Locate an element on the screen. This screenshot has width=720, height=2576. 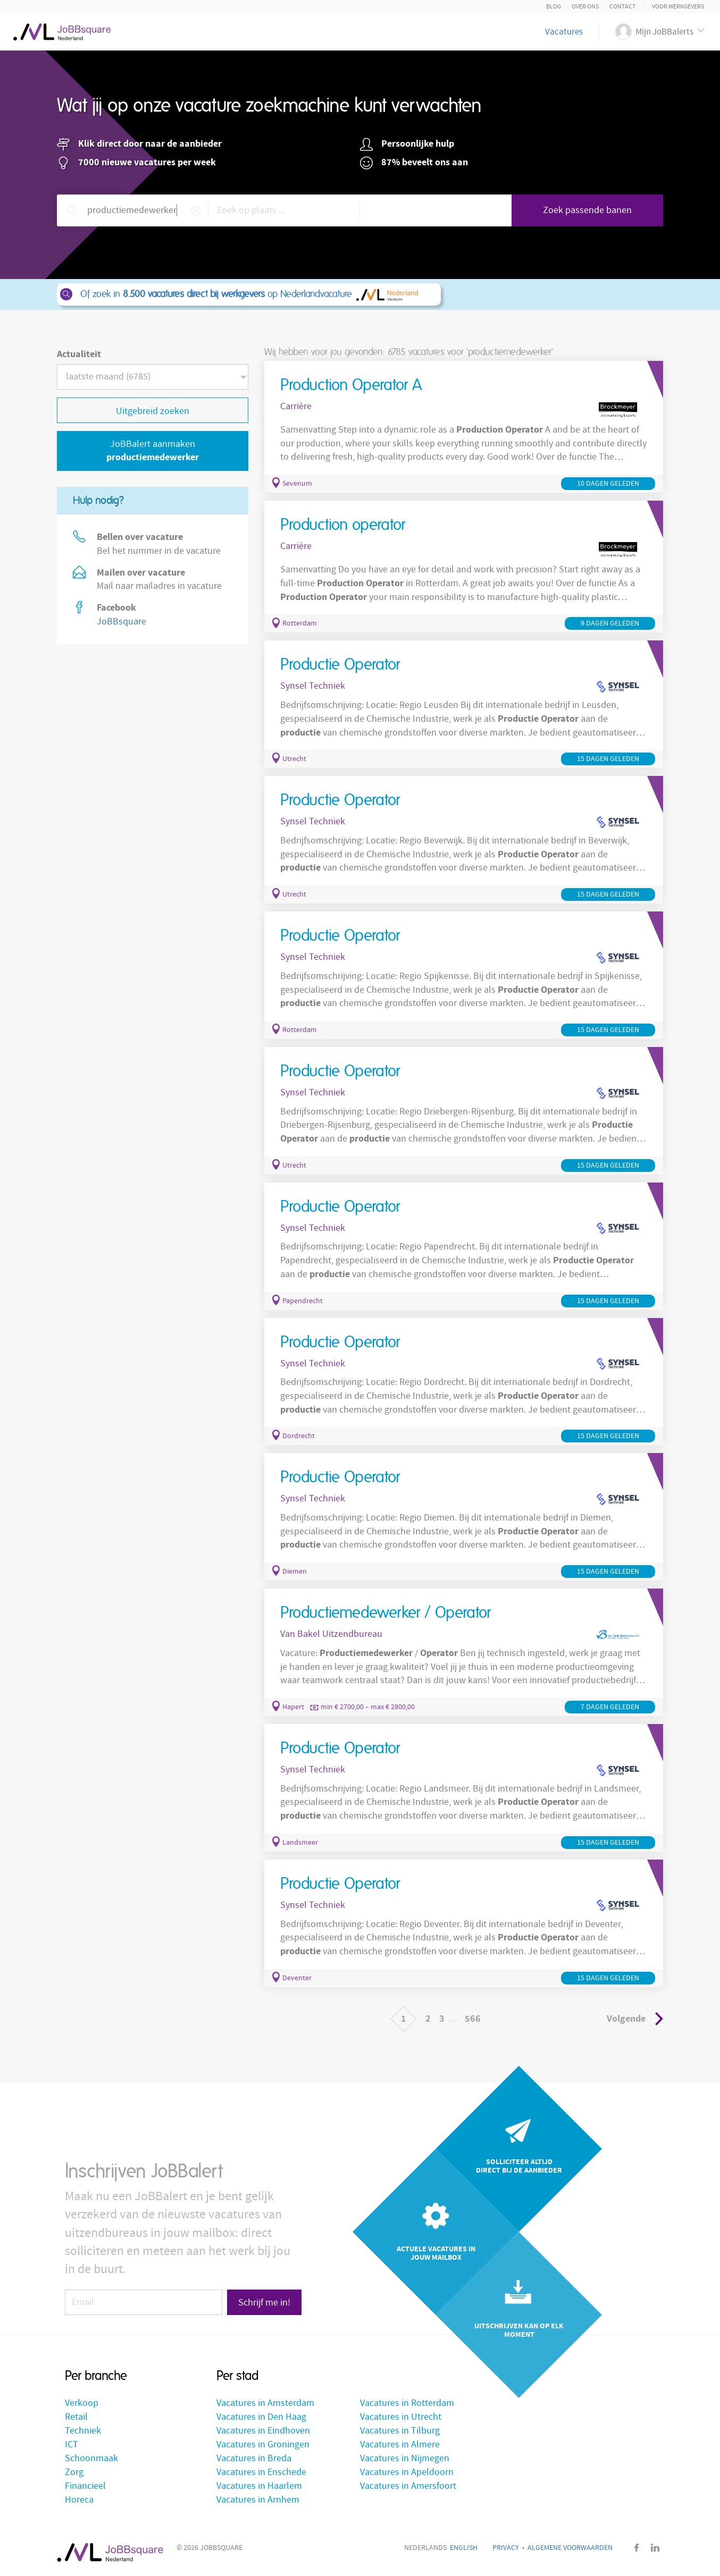
Over ons is located at coordinates (585, 7).